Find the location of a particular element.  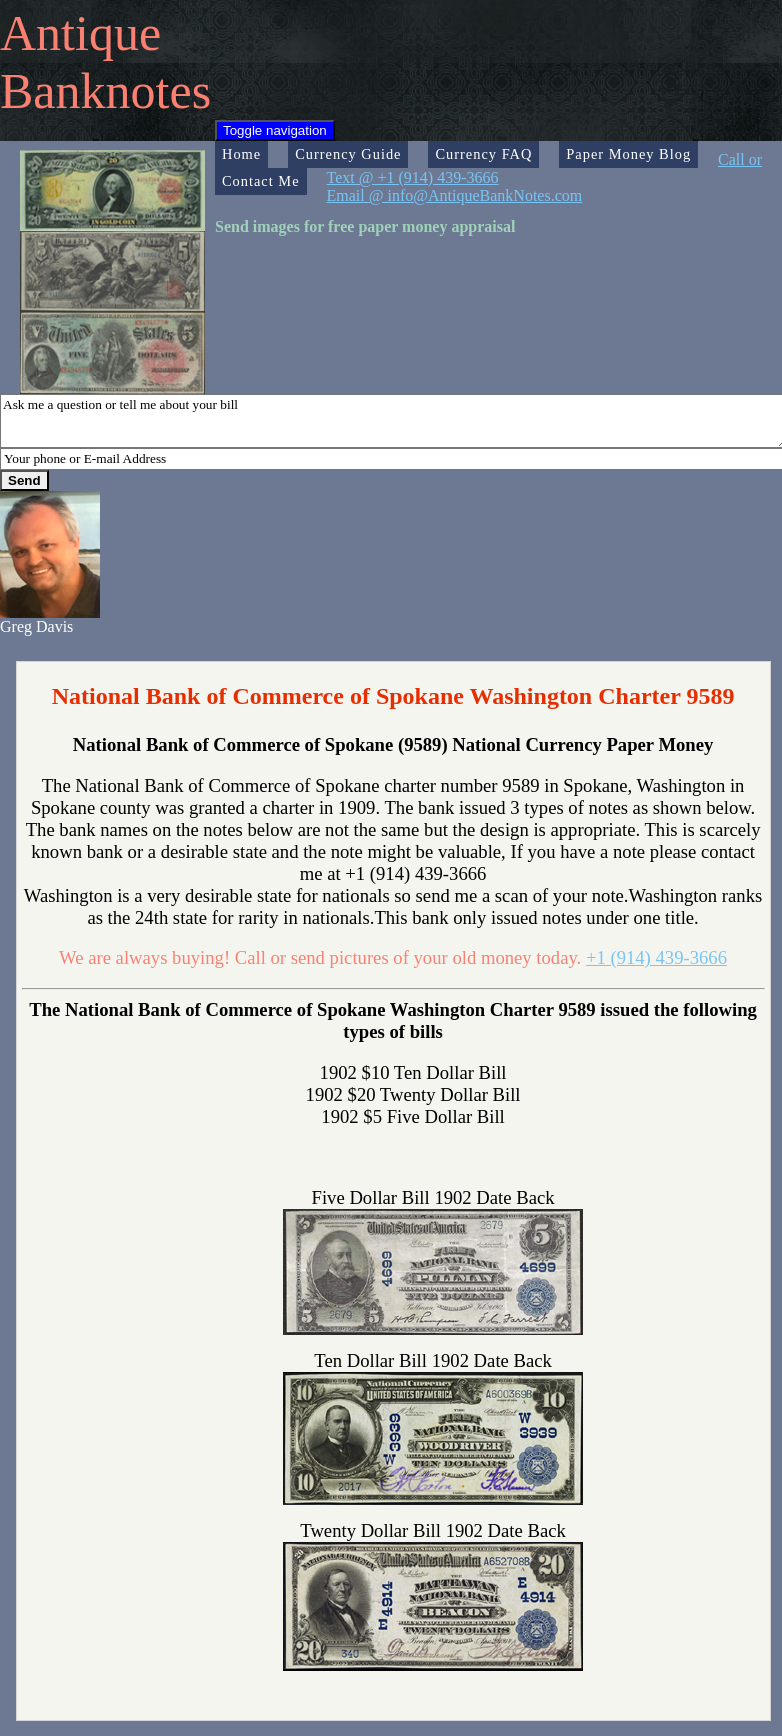

+1 (914) 439-3666 is located at coordinates (656, 957).